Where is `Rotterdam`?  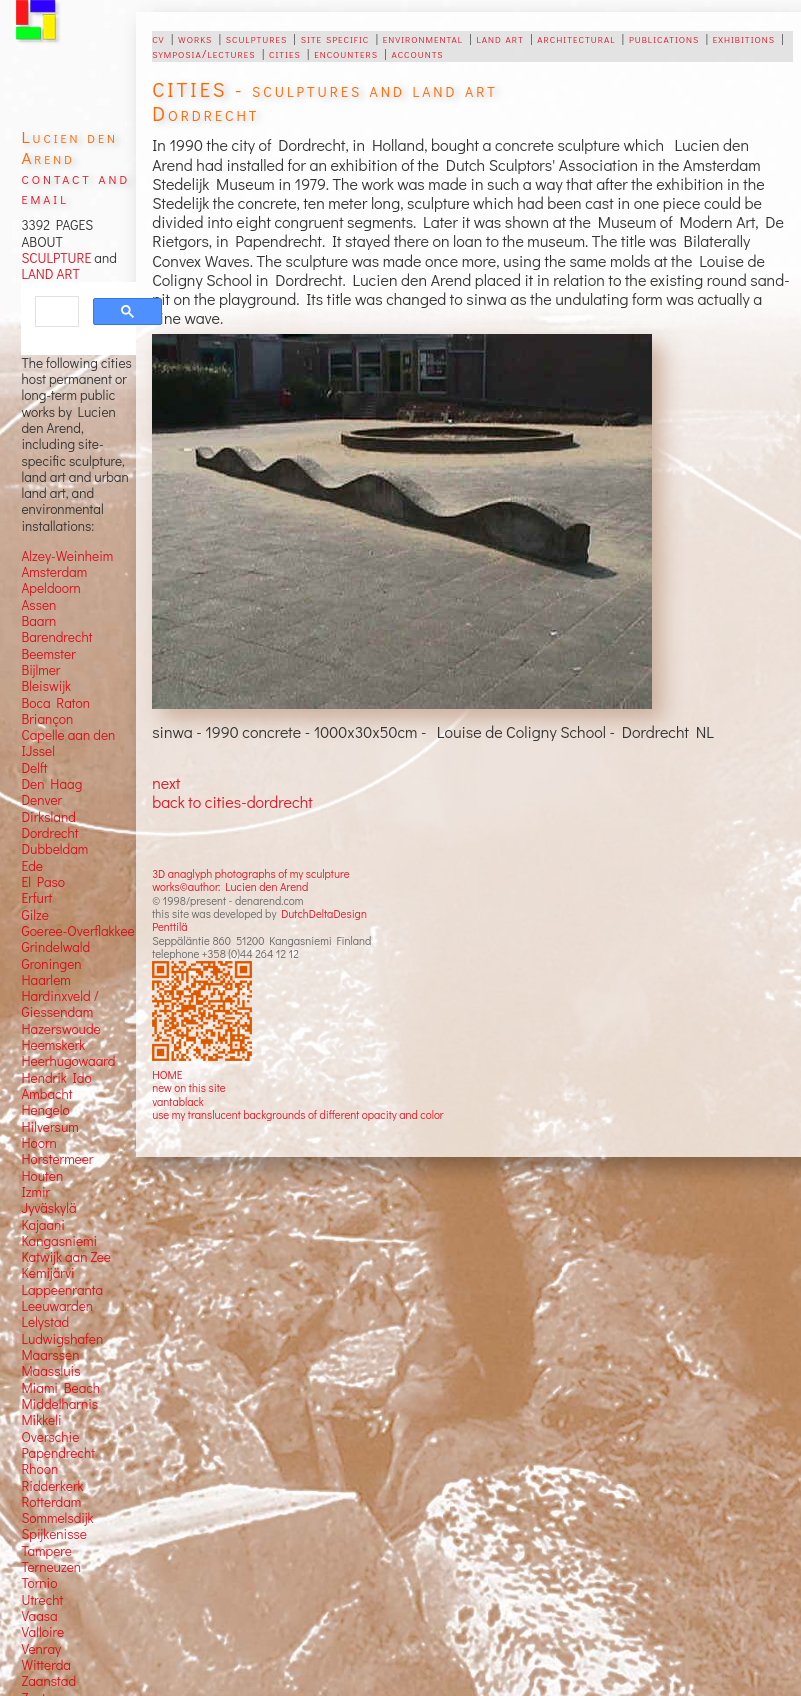
Rotterdam is located at coordinates (51, 1502).